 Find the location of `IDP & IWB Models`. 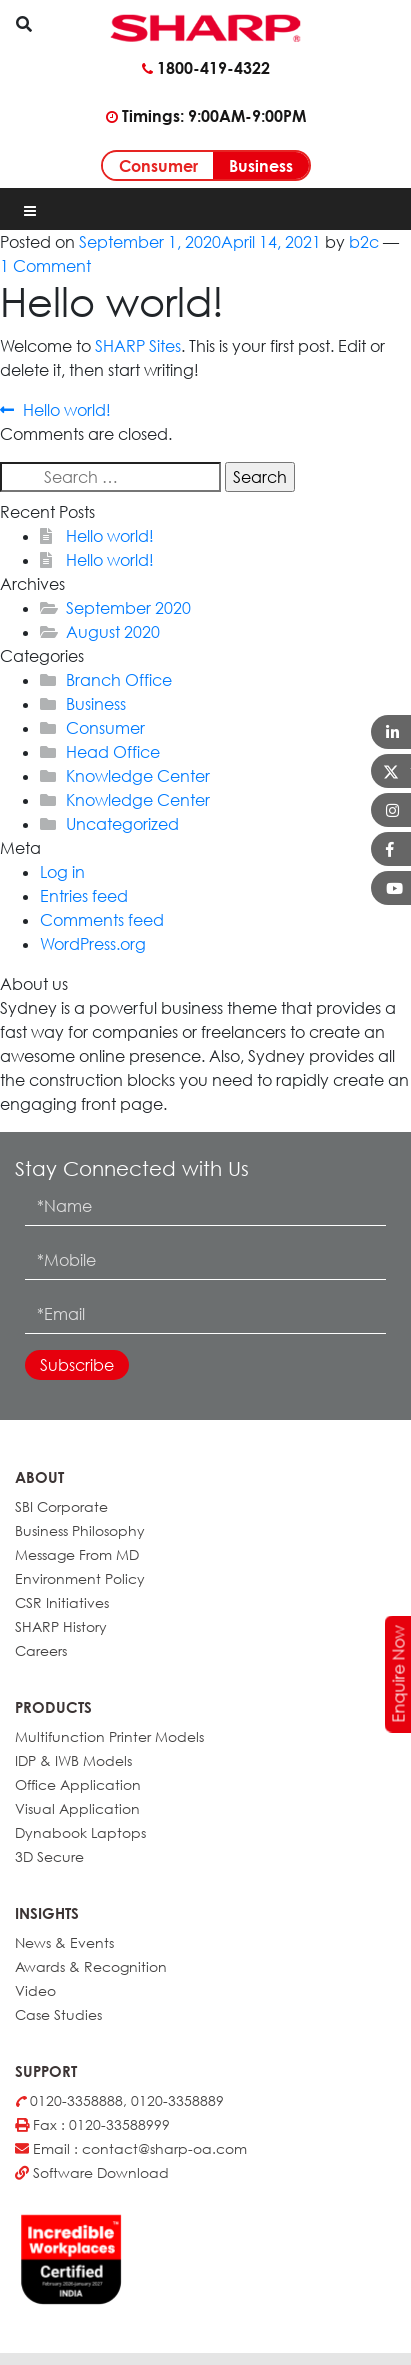

IDP & IWB Models is located at coordinates (73, 1760).